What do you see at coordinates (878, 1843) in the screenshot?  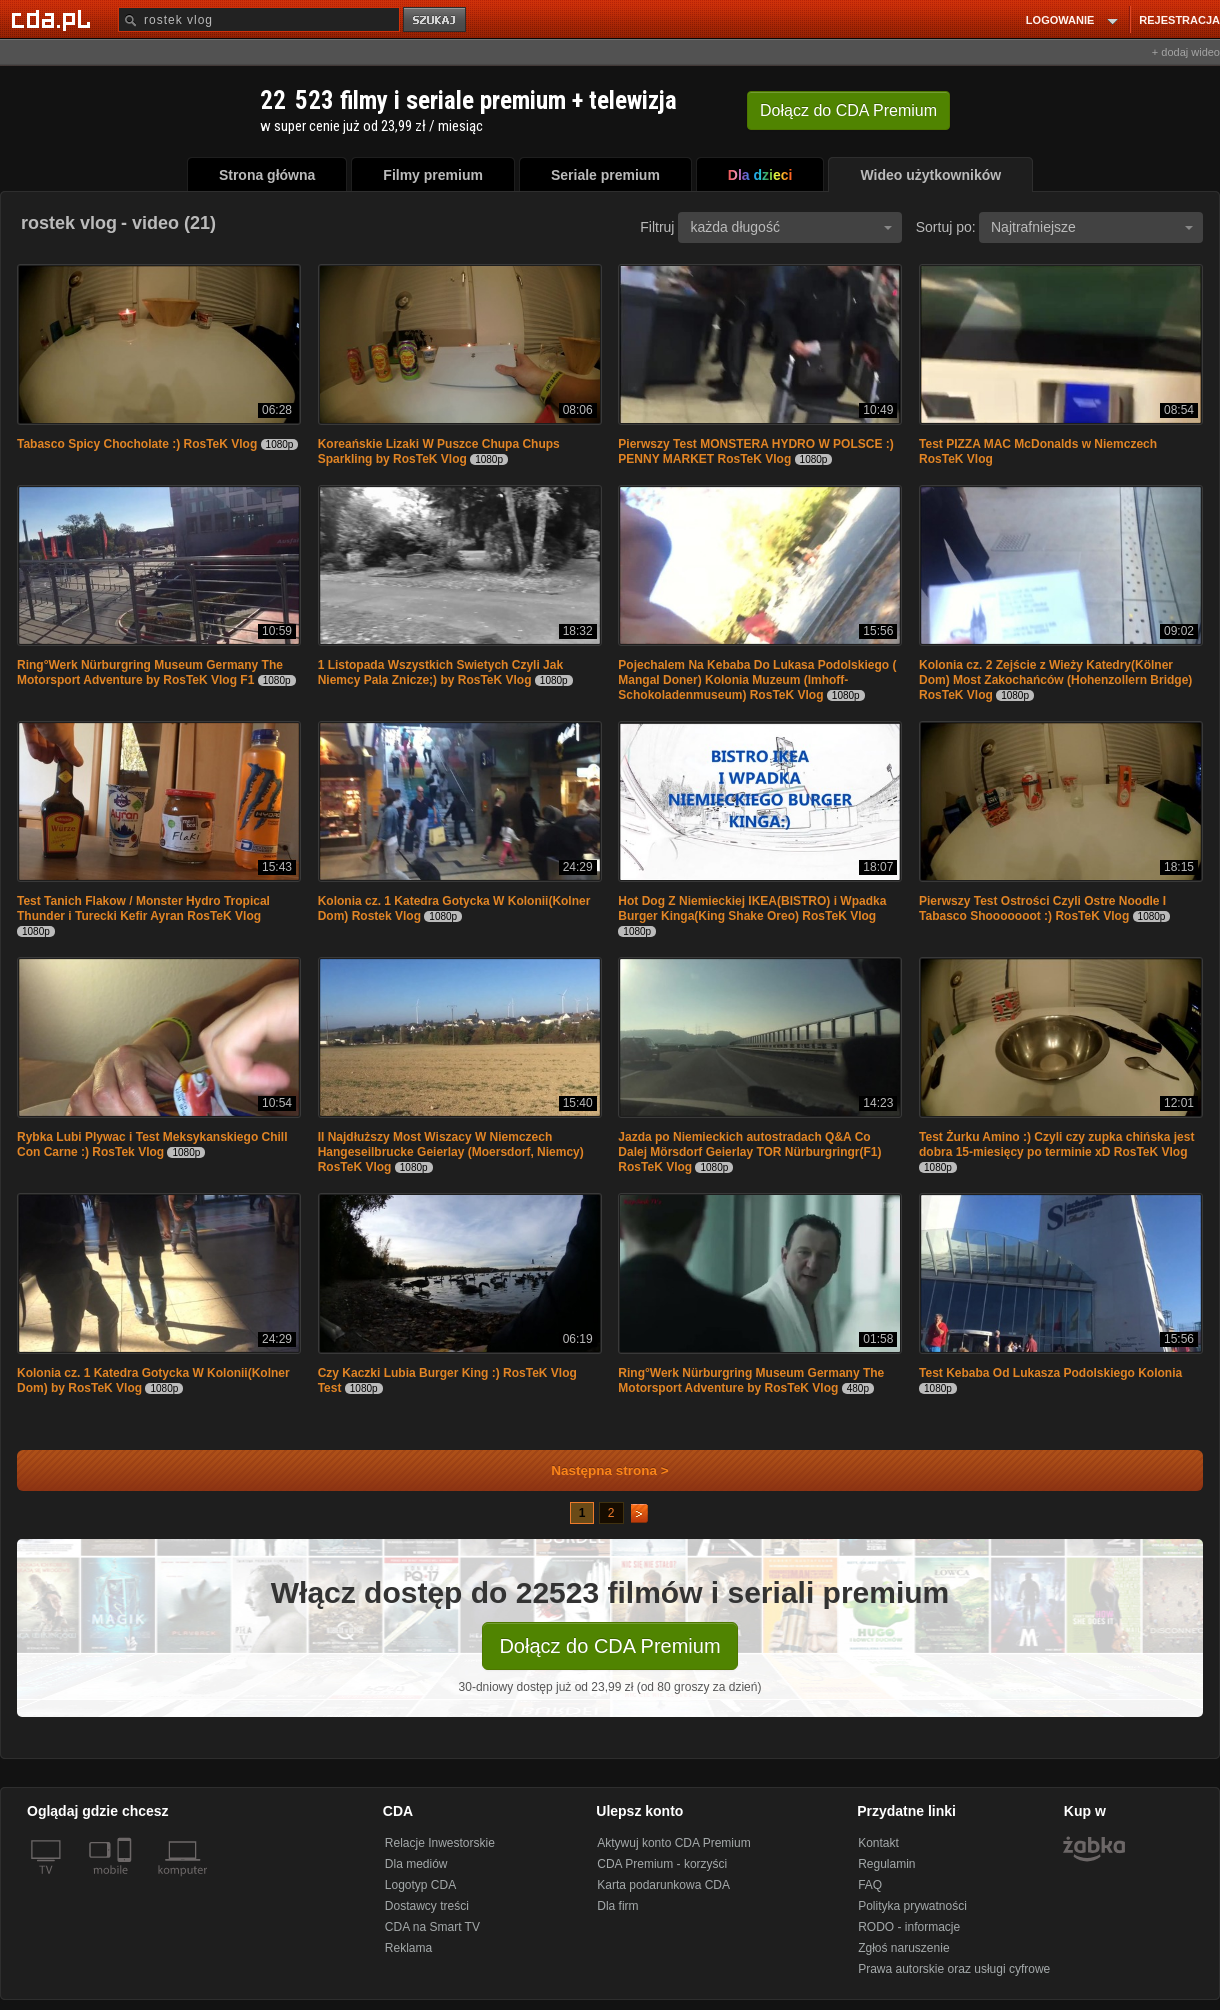 I see `Kontakt` at bounding box center [878, 1843].